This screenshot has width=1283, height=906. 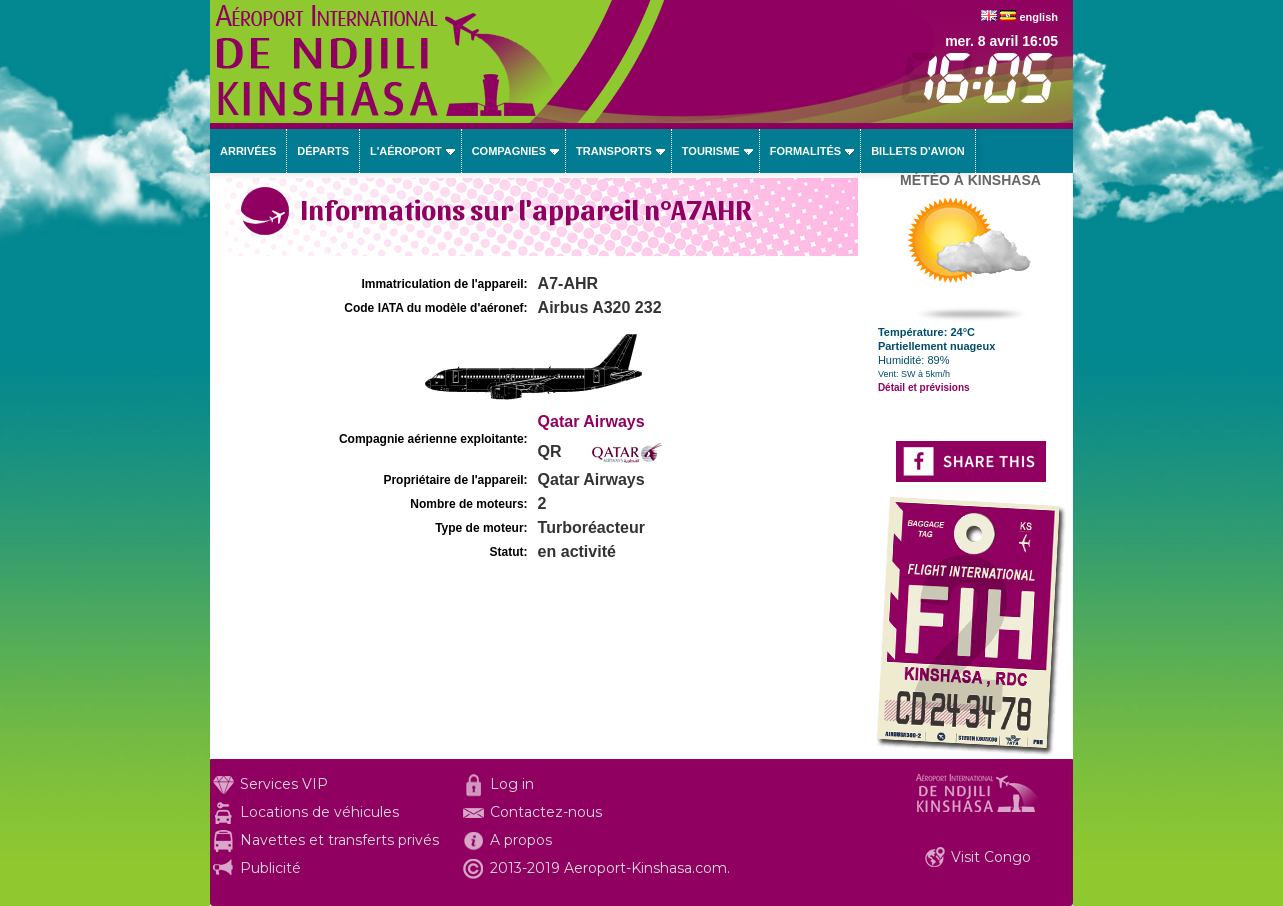 What do you see at coordinates (248, 151) in the screenshot?
I see `Arrivées` at bounding box center [248, 151].